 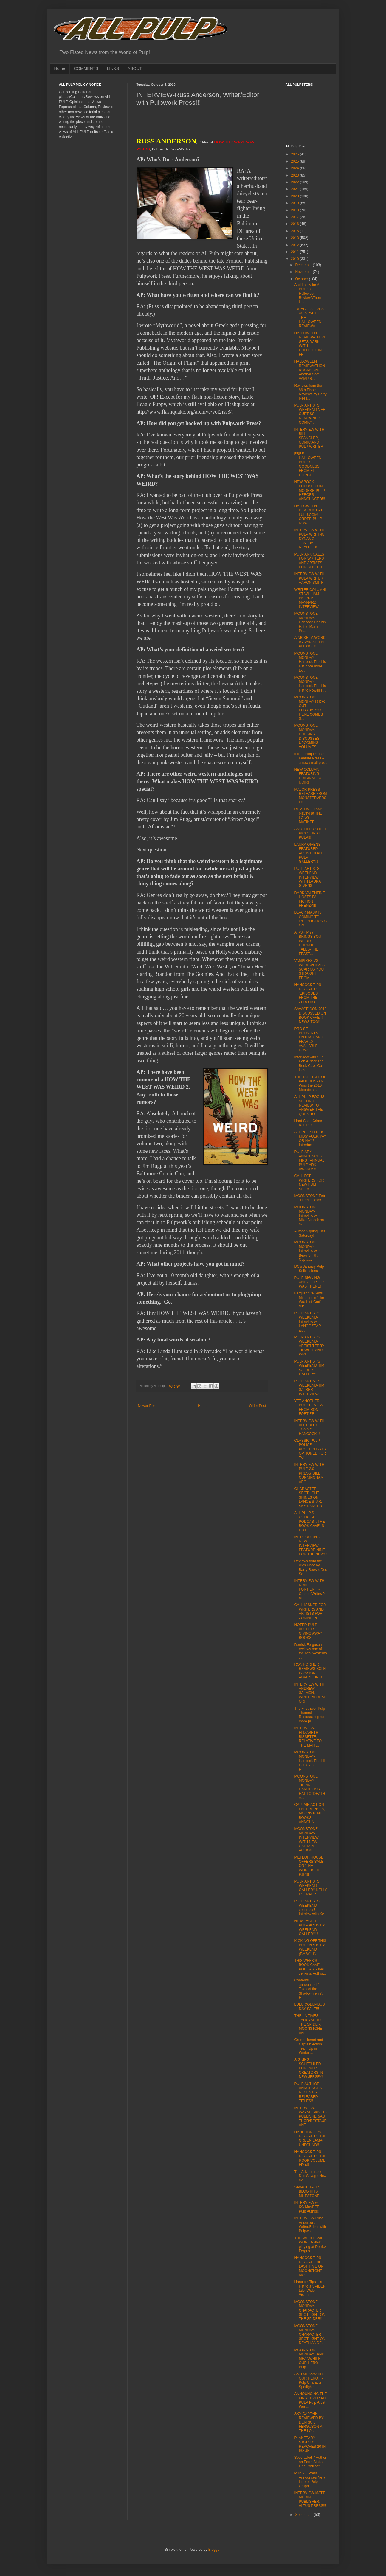 I want to click on PULP ARTISTS' WEEKEND-VER CURTISS, RENOWNED COMIC/..., so click(x=309, y=414).